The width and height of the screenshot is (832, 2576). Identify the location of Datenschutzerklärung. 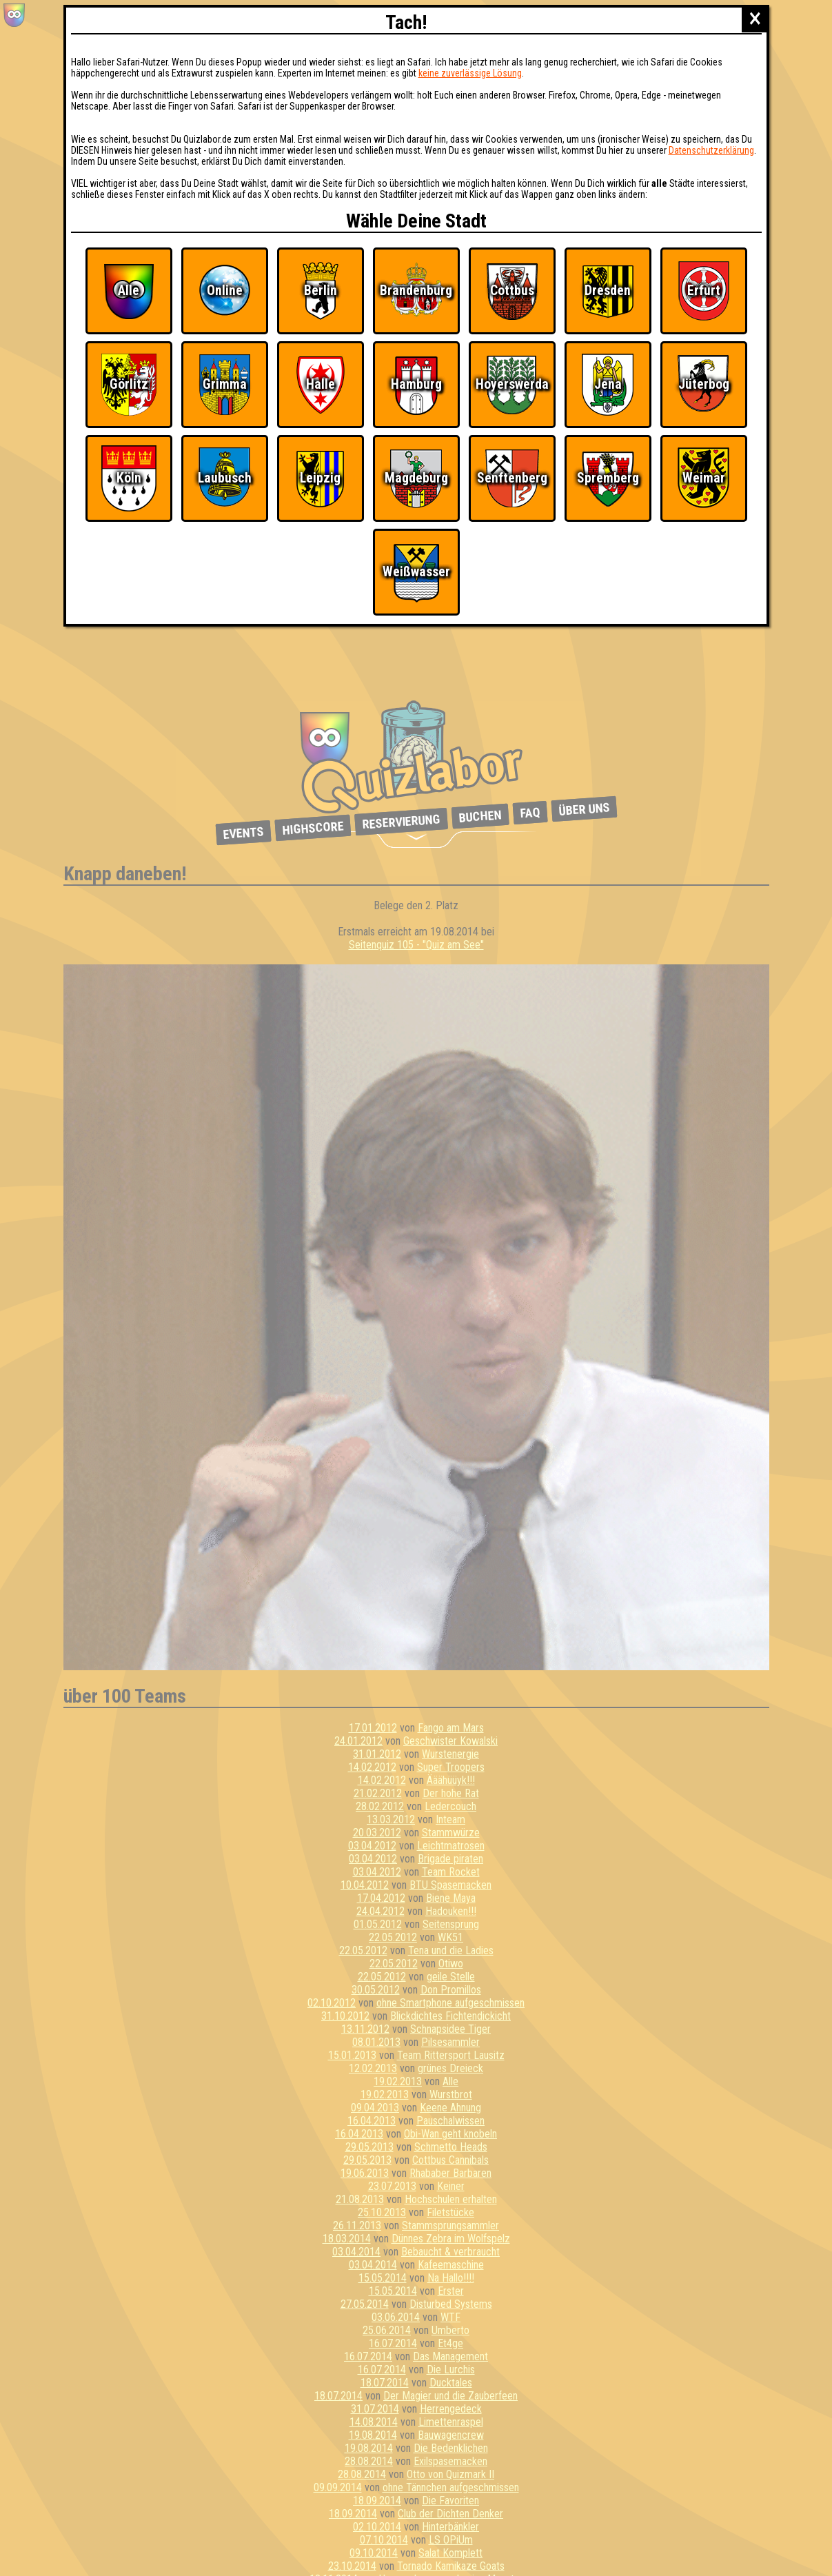
(711, 150).